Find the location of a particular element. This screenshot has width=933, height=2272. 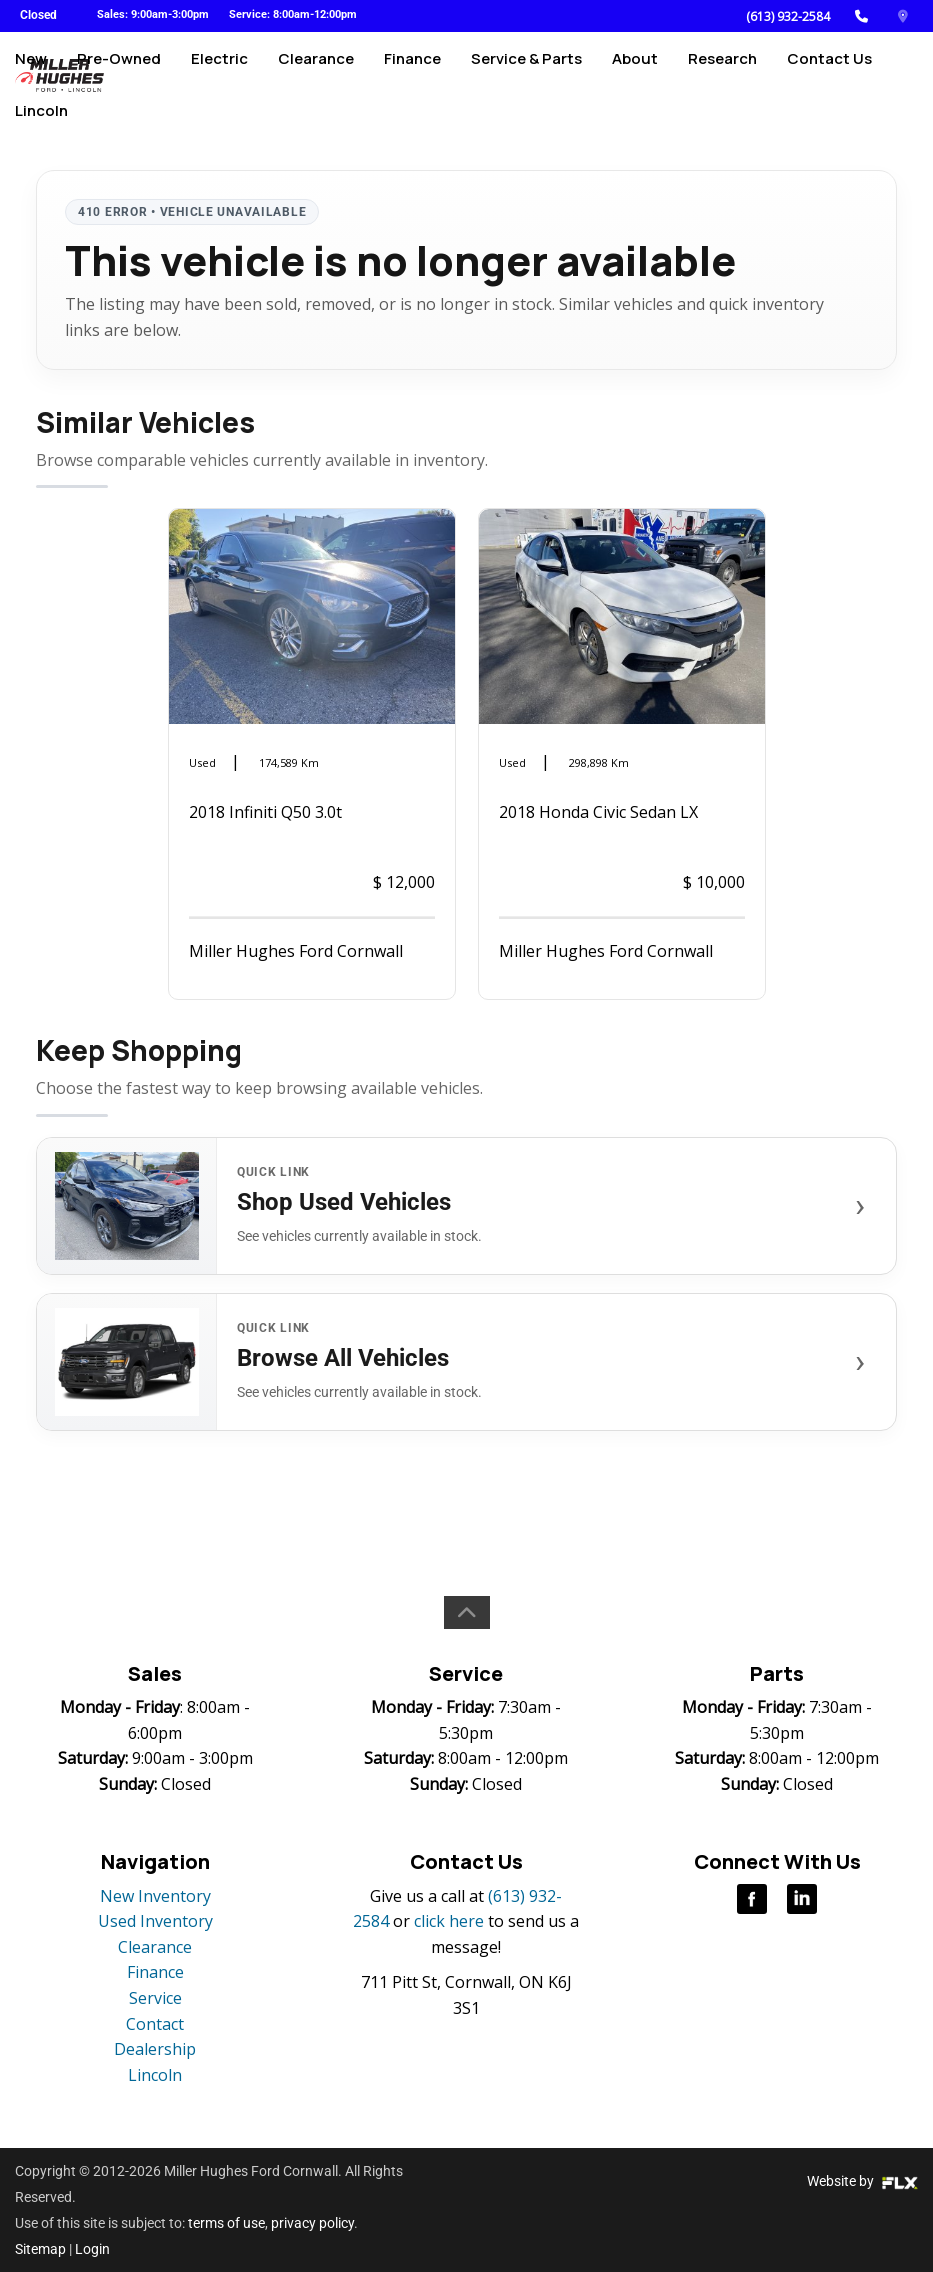

terms of use is located at coordinates (226, 2223).